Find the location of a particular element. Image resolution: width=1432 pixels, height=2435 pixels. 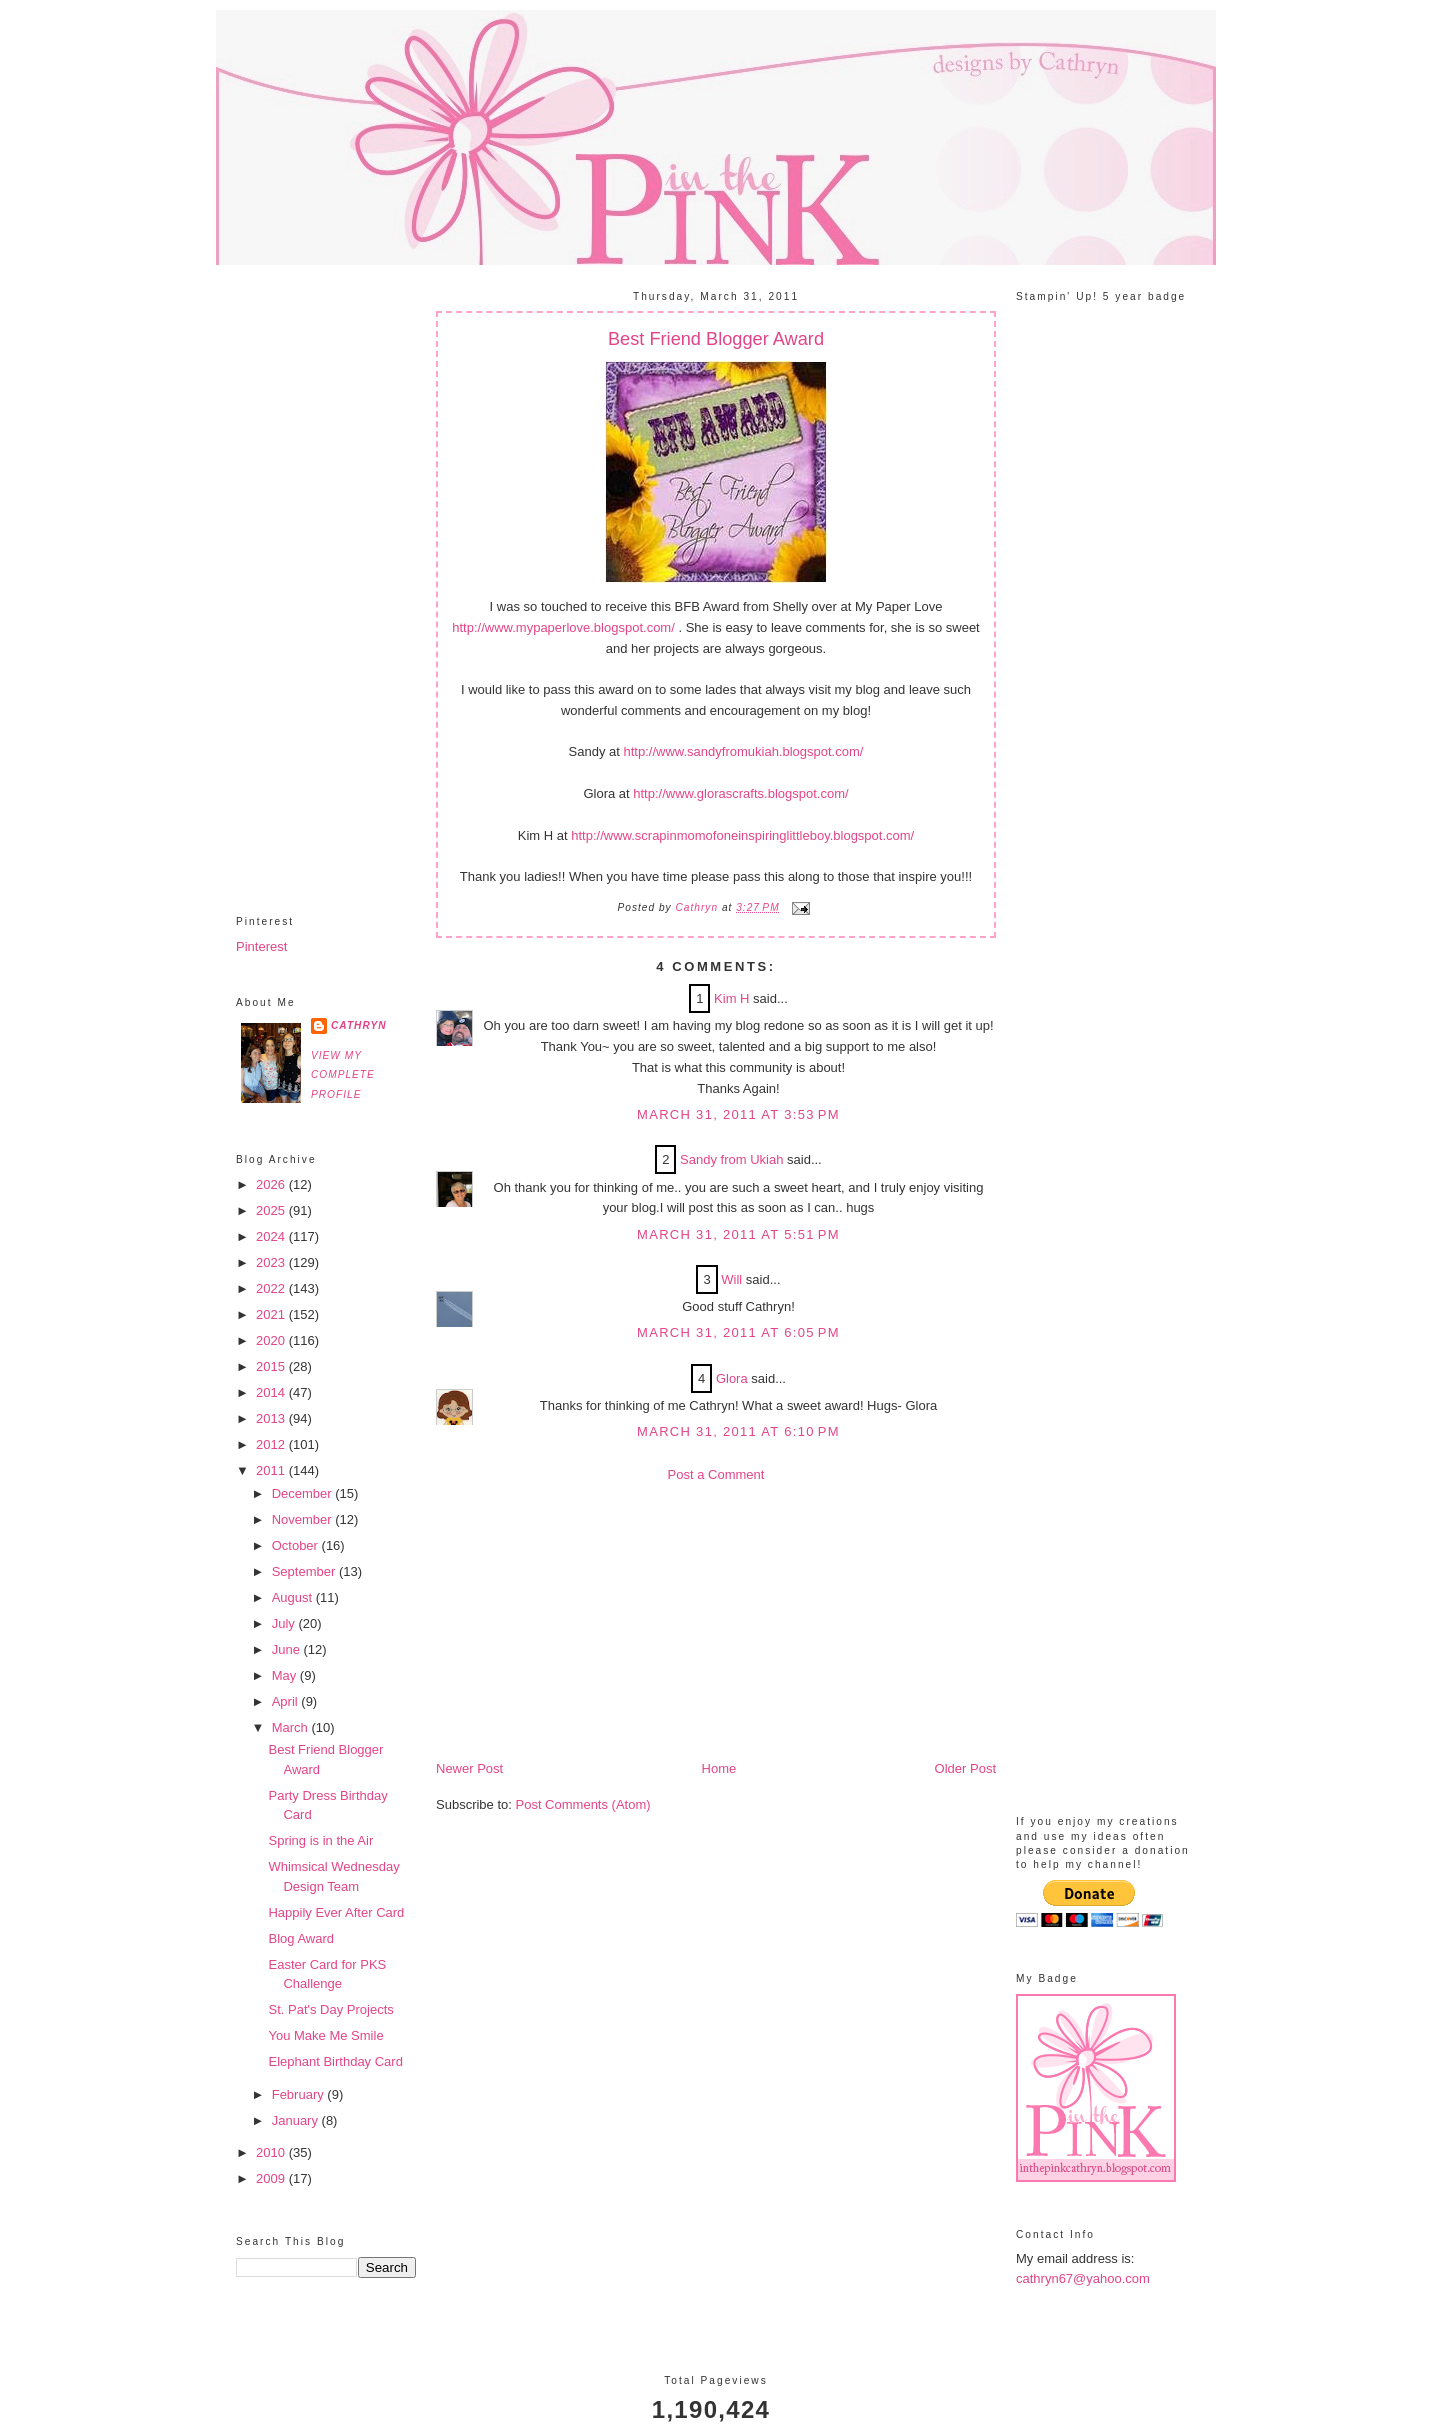

2010 is located at coordinates (272, 2152).